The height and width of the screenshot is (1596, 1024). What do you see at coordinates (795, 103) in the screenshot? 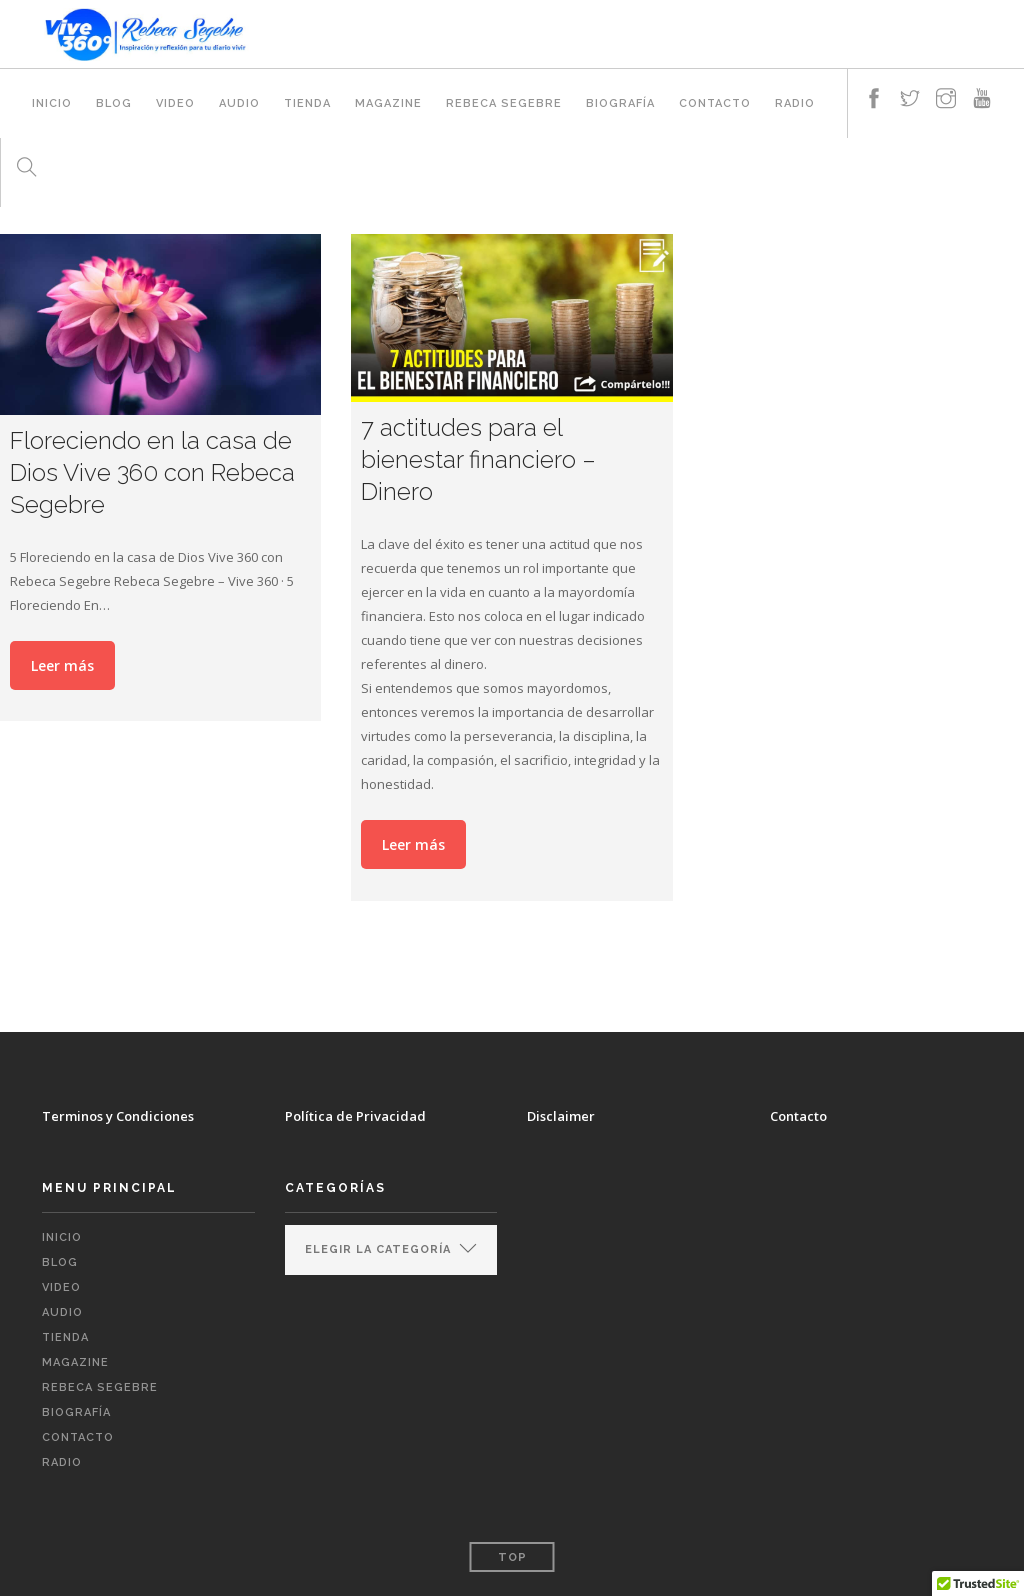
I see `RADIO` at bounding box center [795, 103].